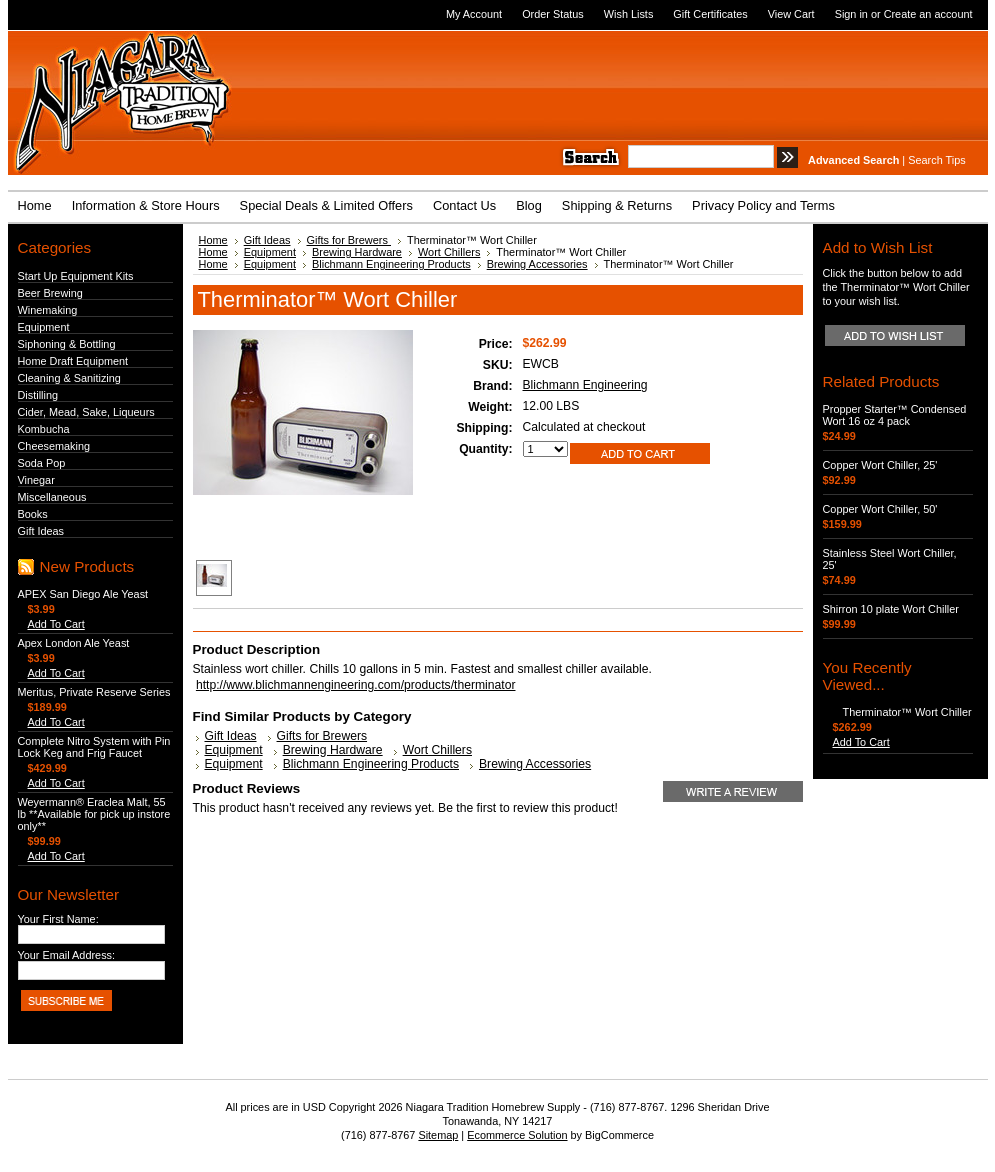 Image resolution: width=995 pixels, height=1172 pixels. I want to click on Home, so click(213, 240).